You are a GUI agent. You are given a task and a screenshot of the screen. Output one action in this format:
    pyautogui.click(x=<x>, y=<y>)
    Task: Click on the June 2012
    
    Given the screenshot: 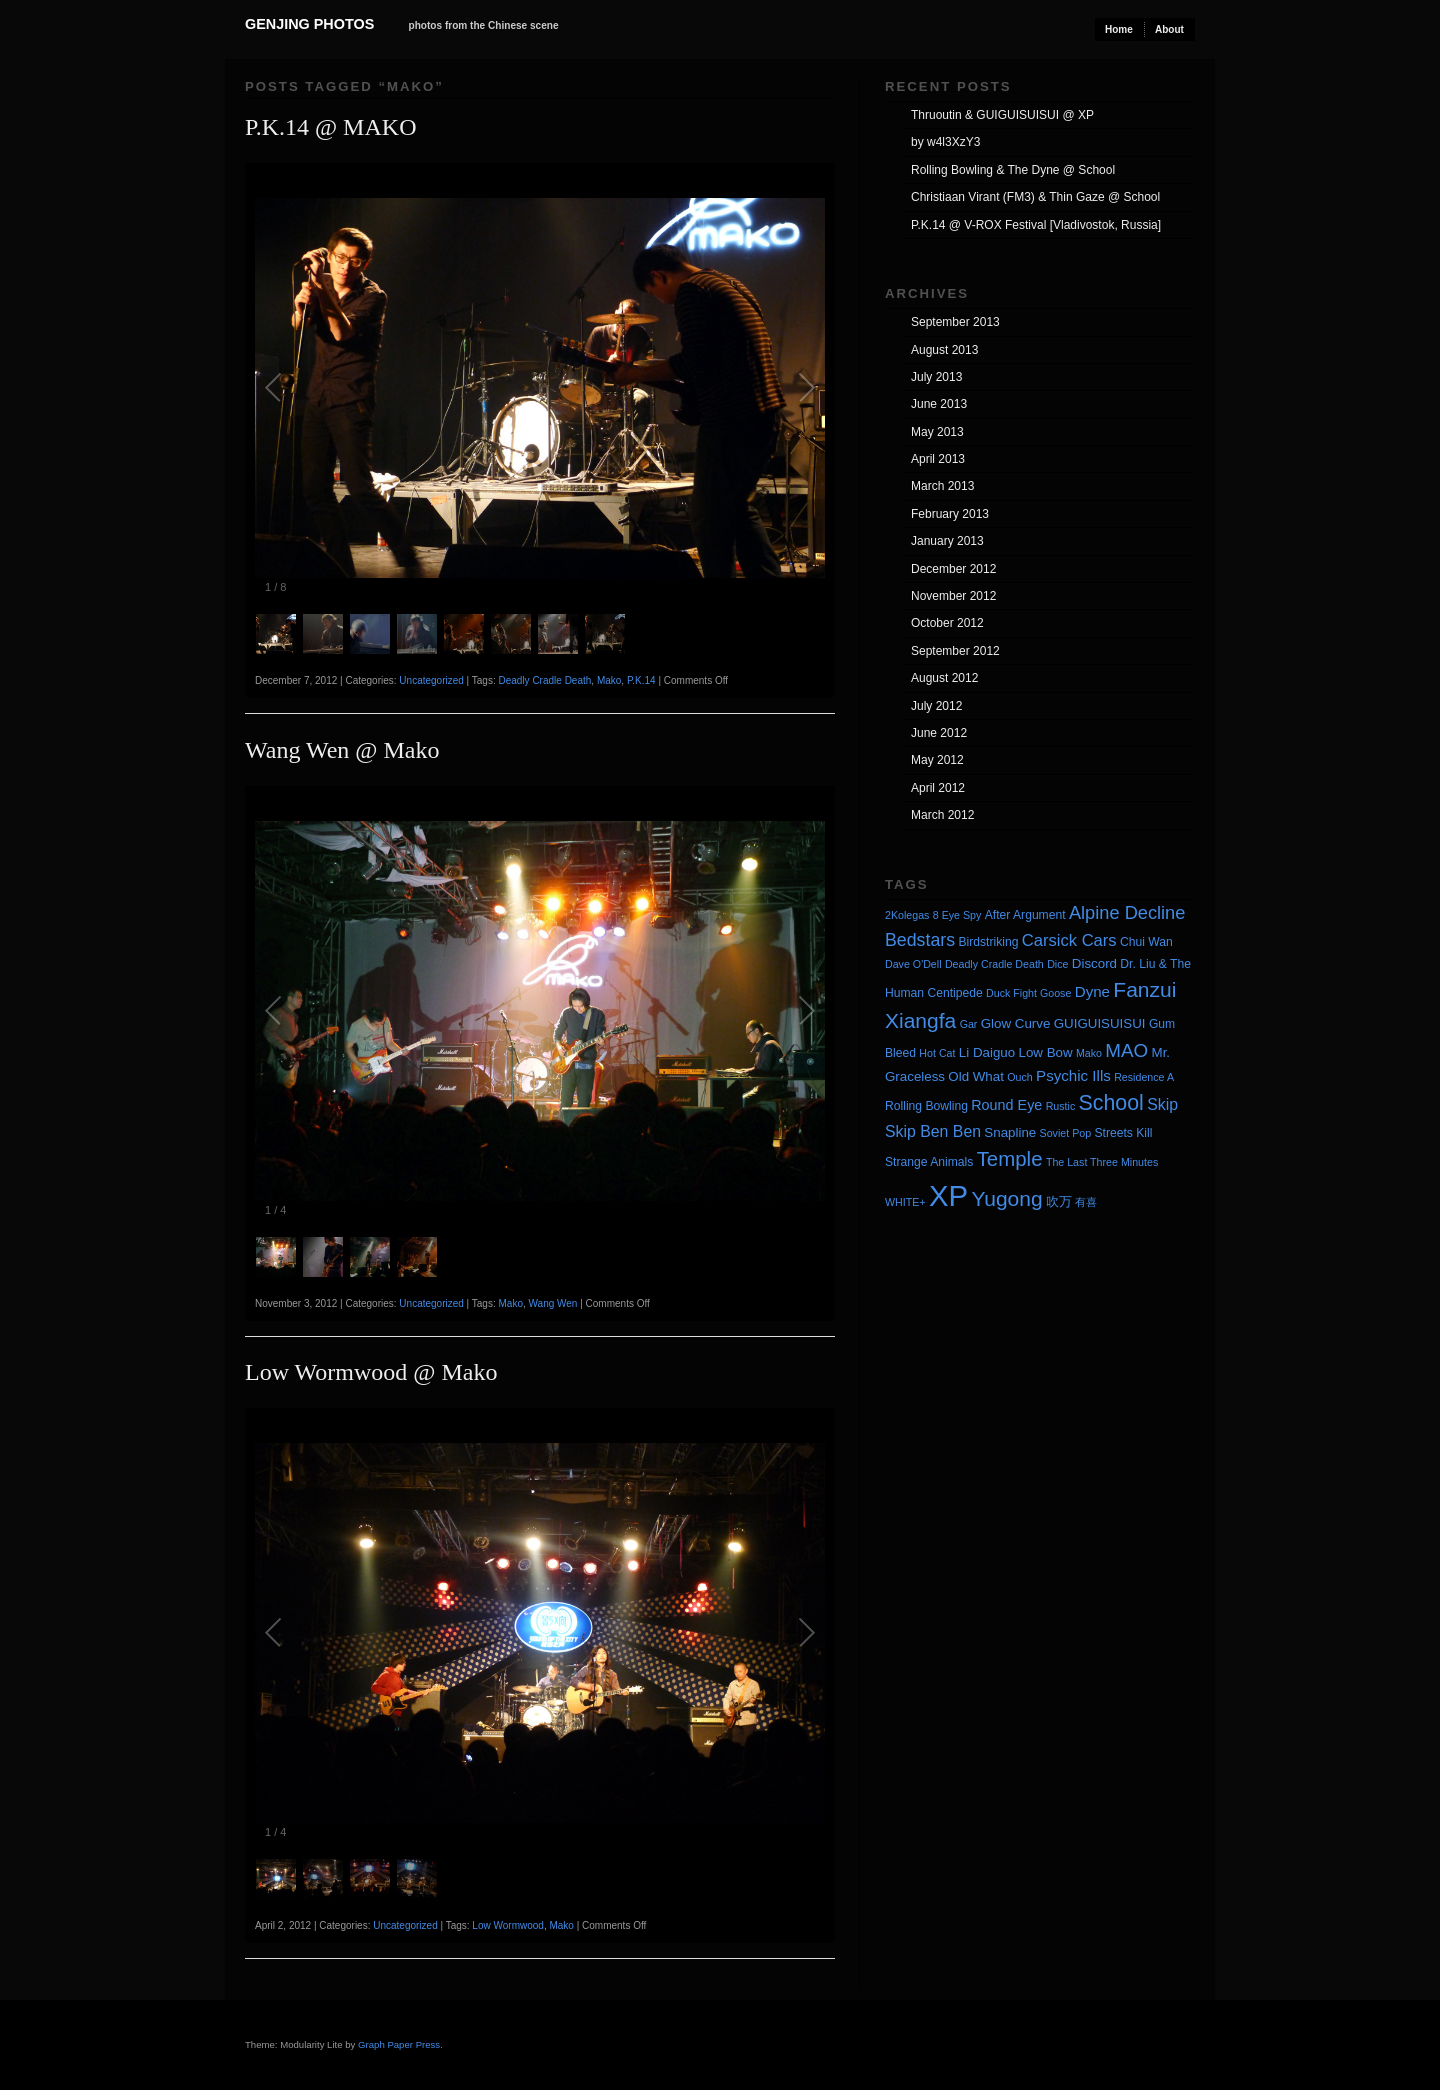 What is the action you would take?
    pyautogui.click(x=939, y=733)
    